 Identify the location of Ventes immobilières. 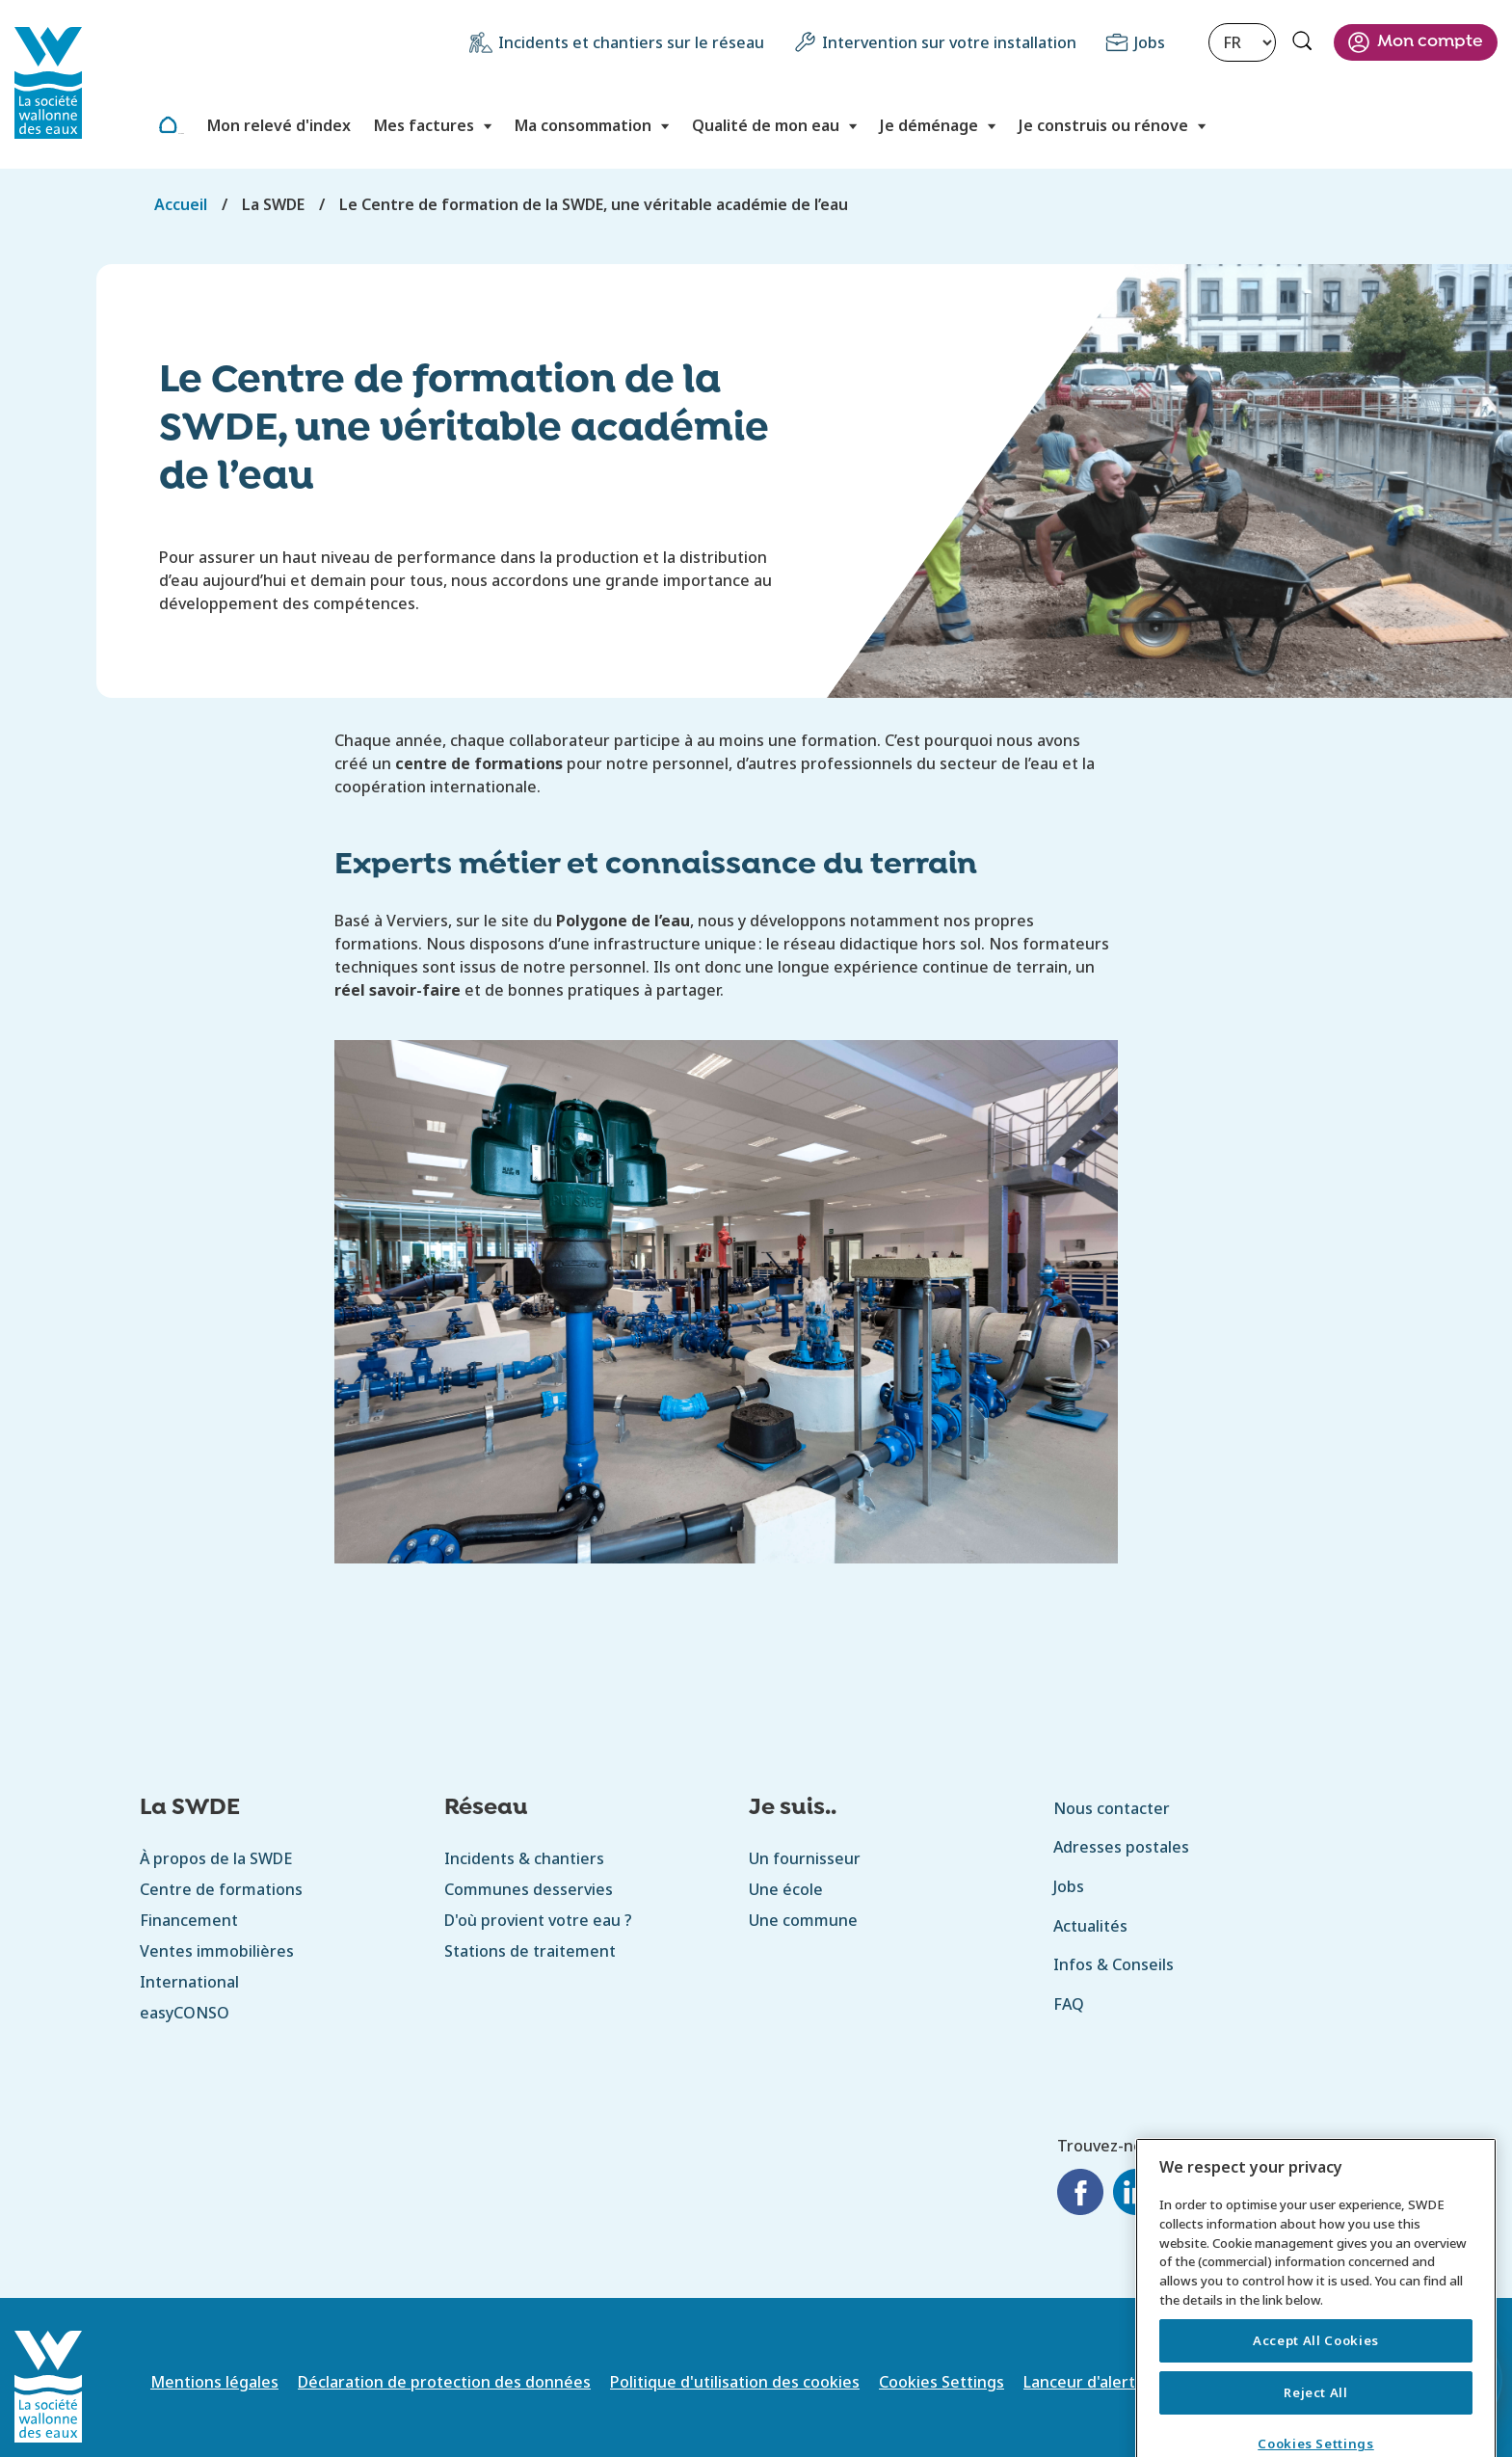
(217, 1951).